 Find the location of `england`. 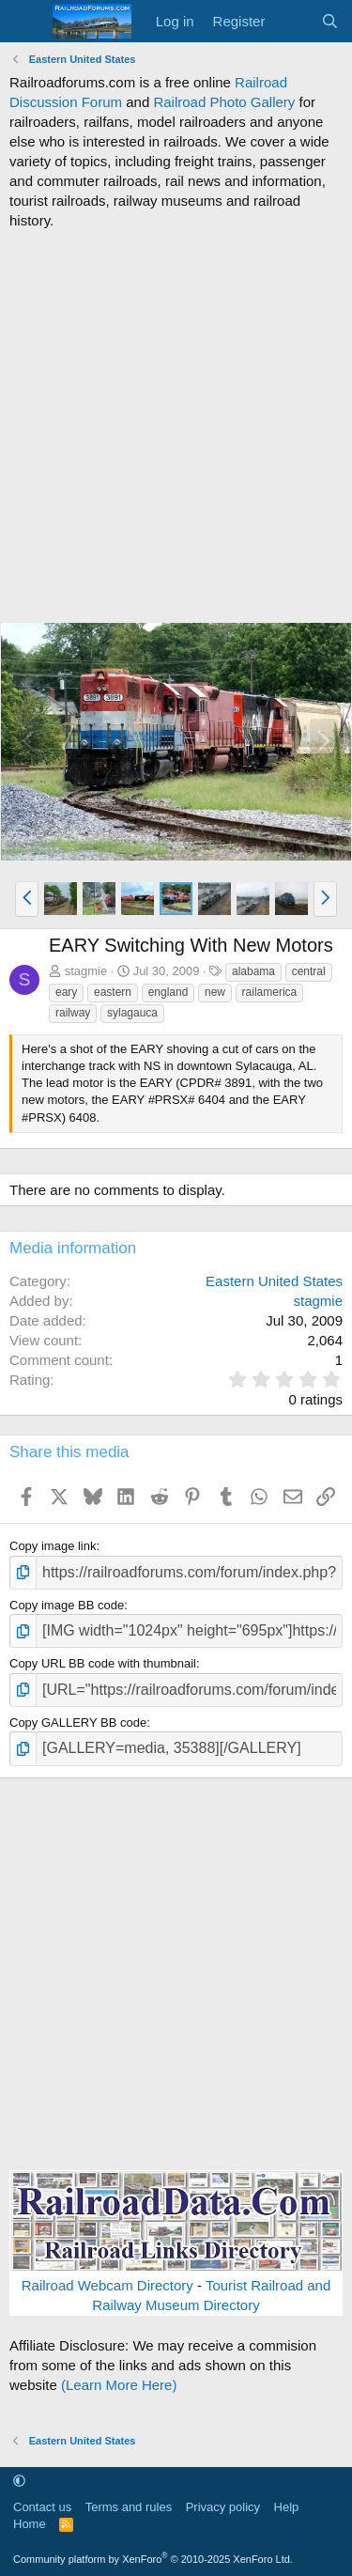

england is located at coordinates (168, 992).